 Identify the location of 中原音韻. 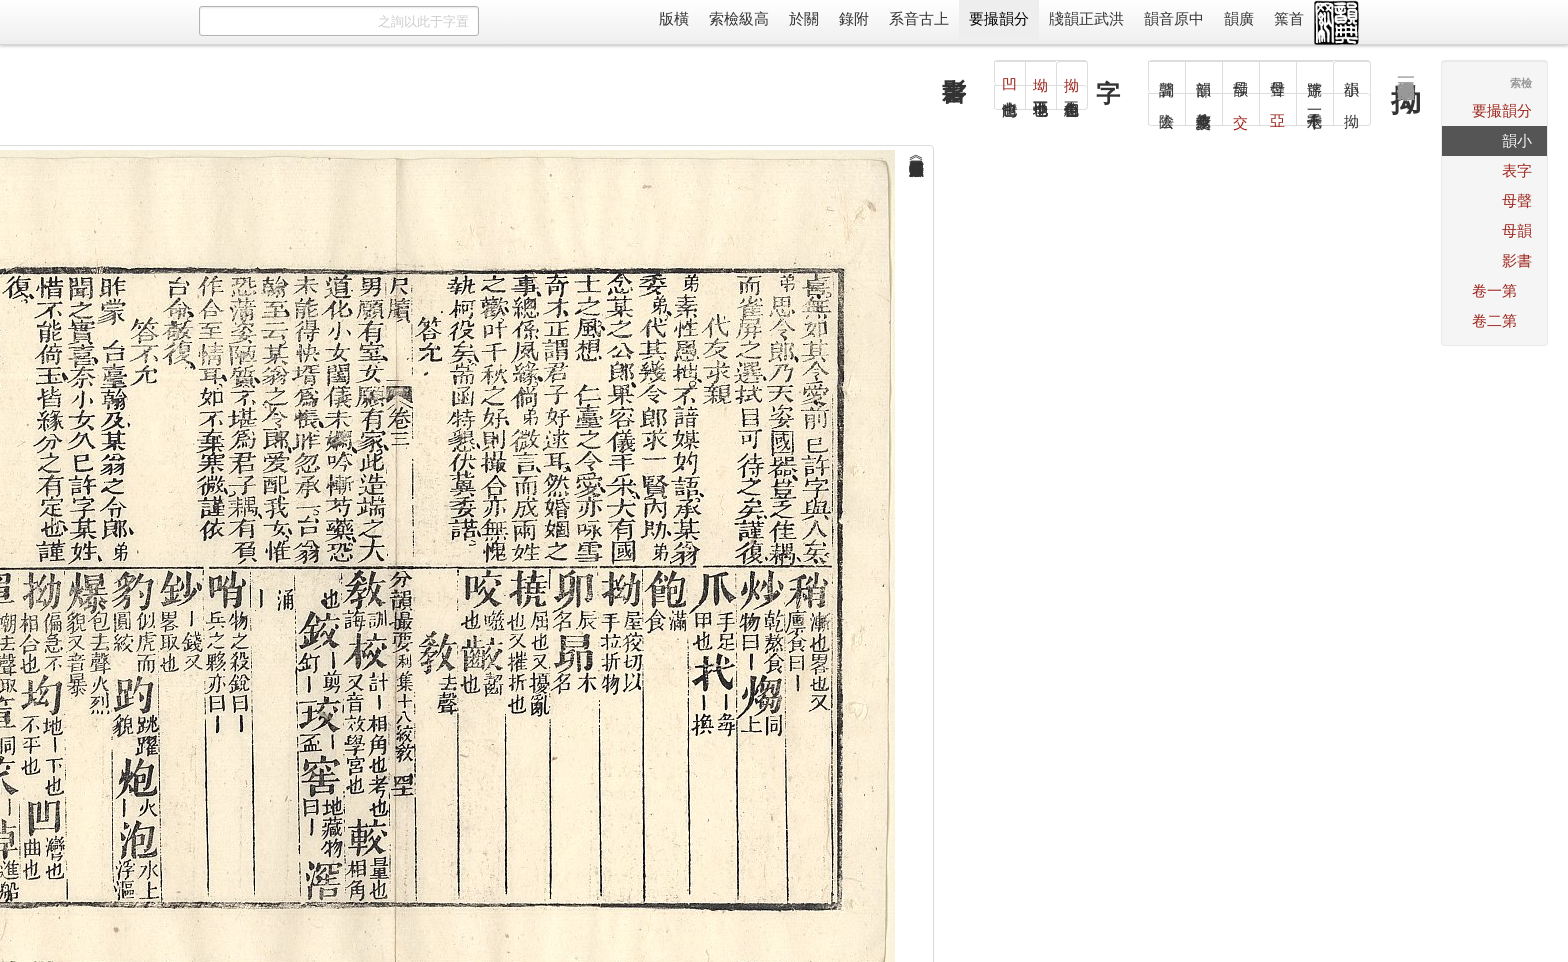
(1174, 18).